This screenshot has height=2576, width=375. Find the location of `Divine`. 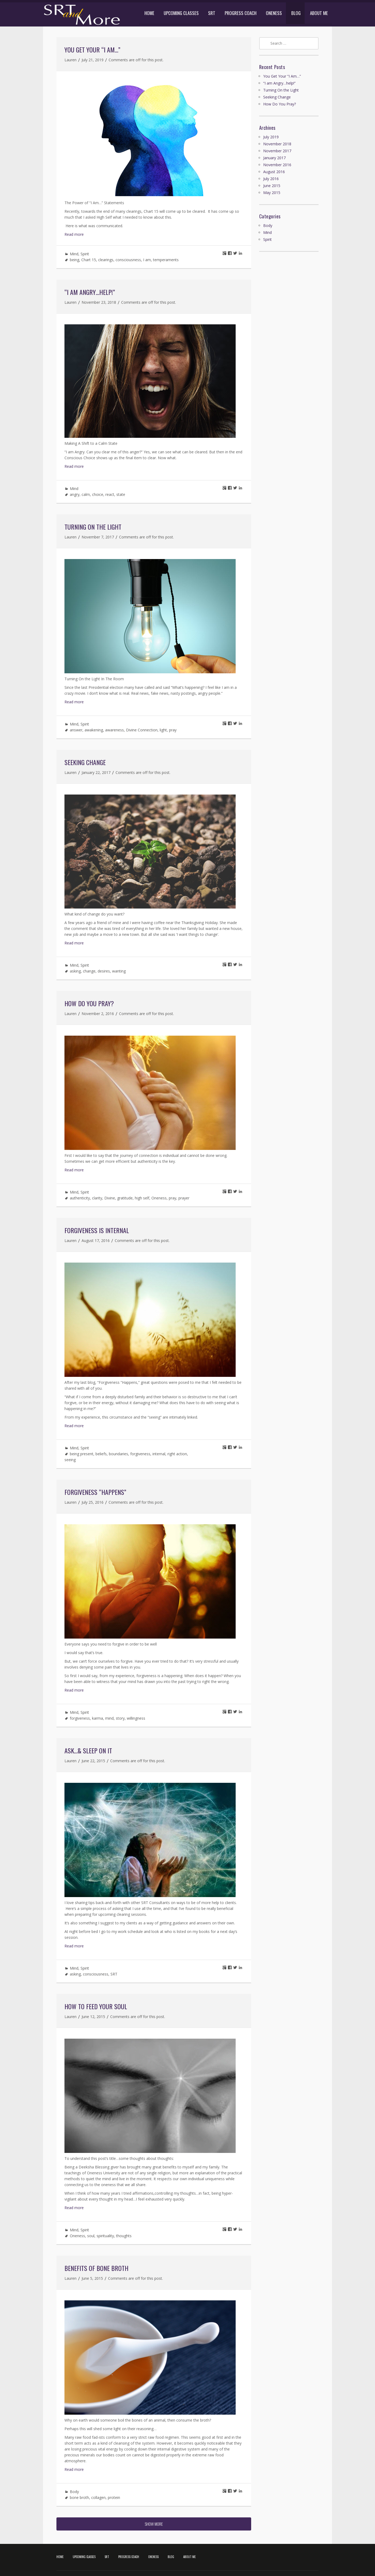

Divine is located at coordinates (109, 1197).